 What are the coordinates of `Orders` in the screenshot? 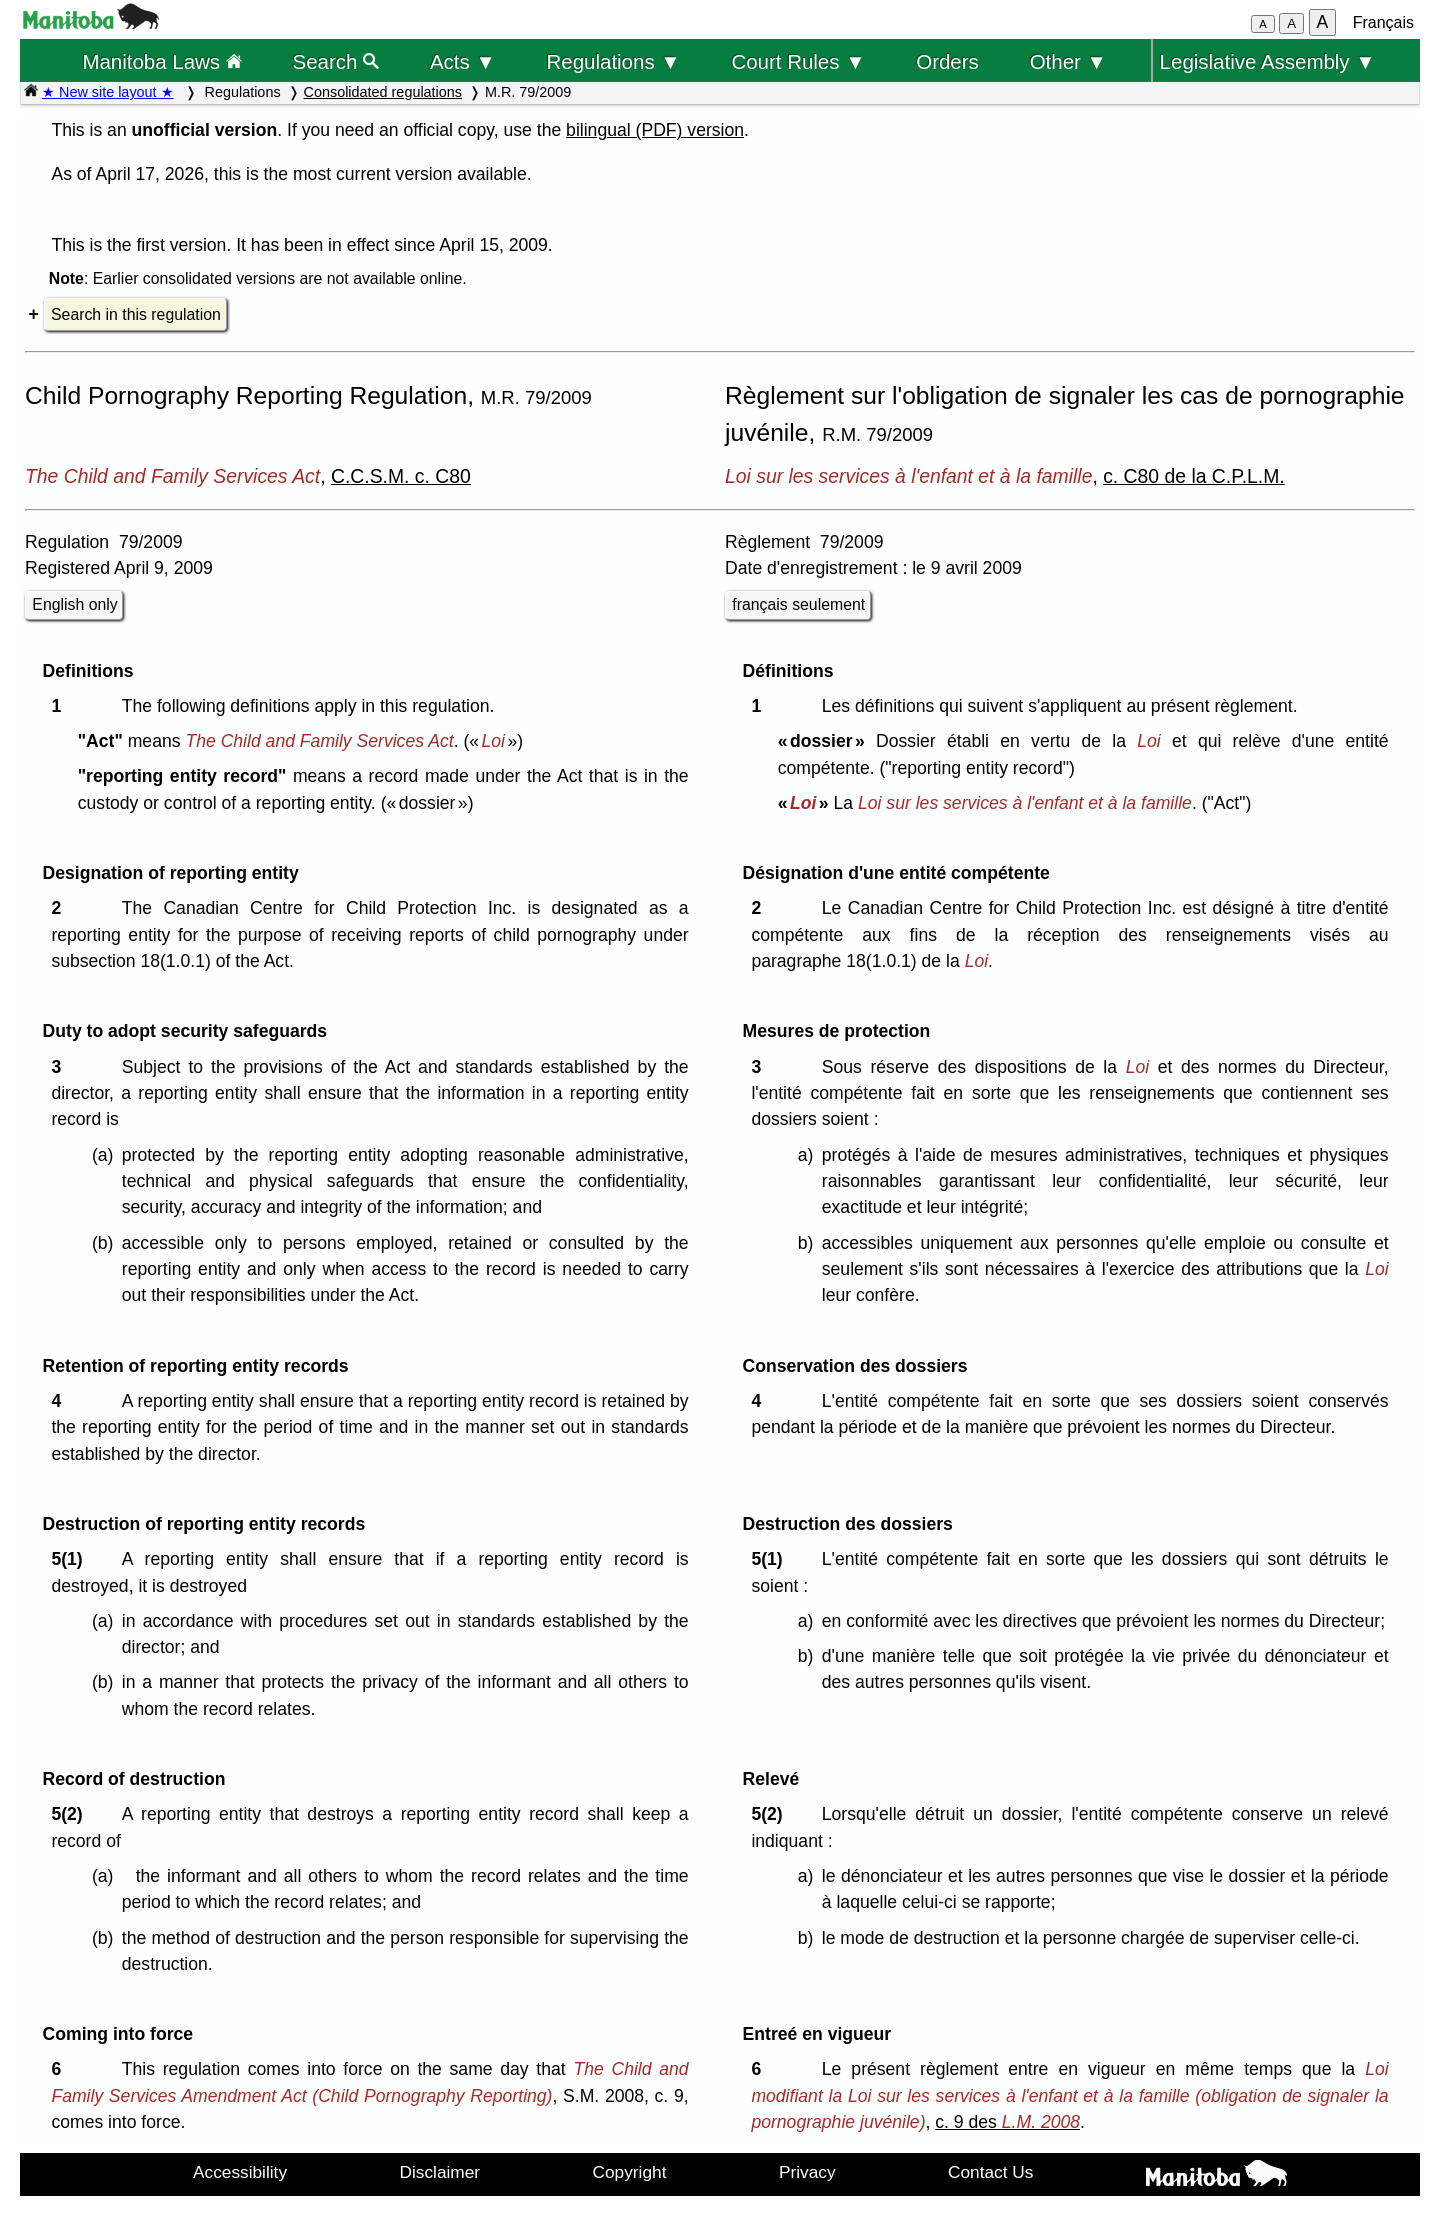 It's located at (947, 61).